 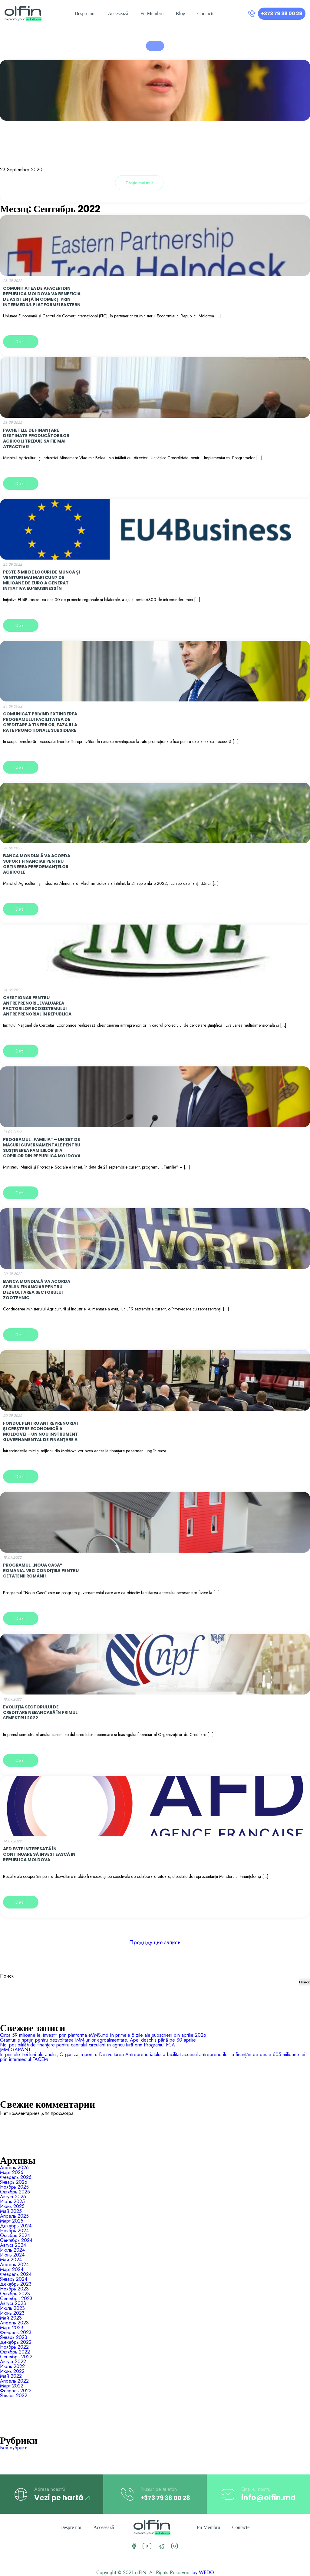 What do you see at coordinates (36, 438) in the screenshot?
I see `Pachetele de finanțare destinate producătorilor agricoli trebuie să fie mai atractive!` at bounding box center [36, 438].